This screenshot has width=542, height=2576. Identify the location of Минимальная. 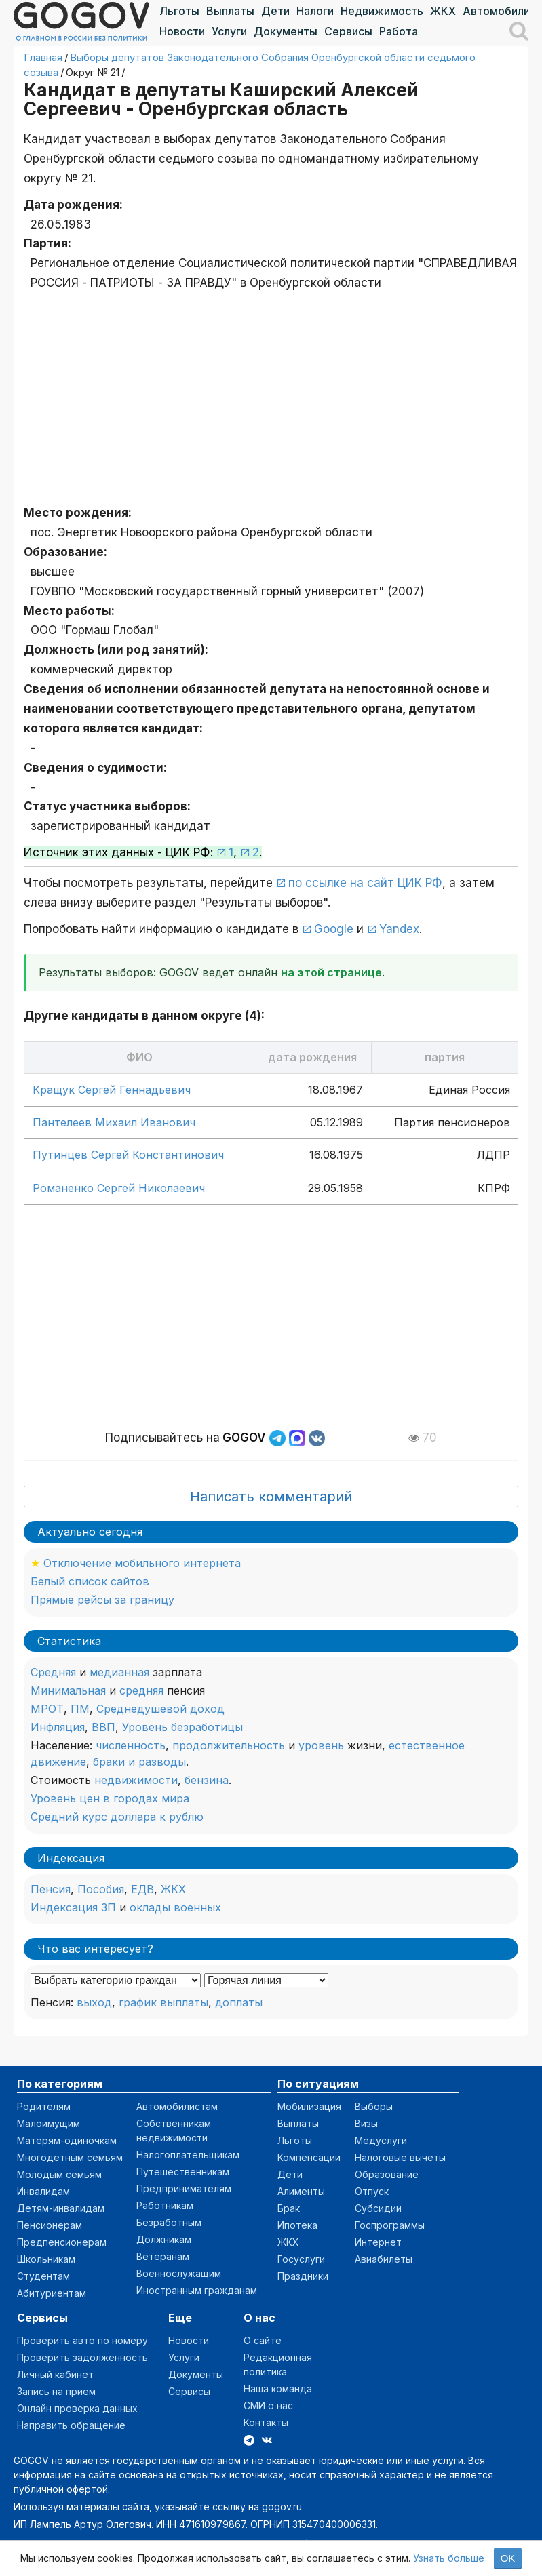
(68, 1690).